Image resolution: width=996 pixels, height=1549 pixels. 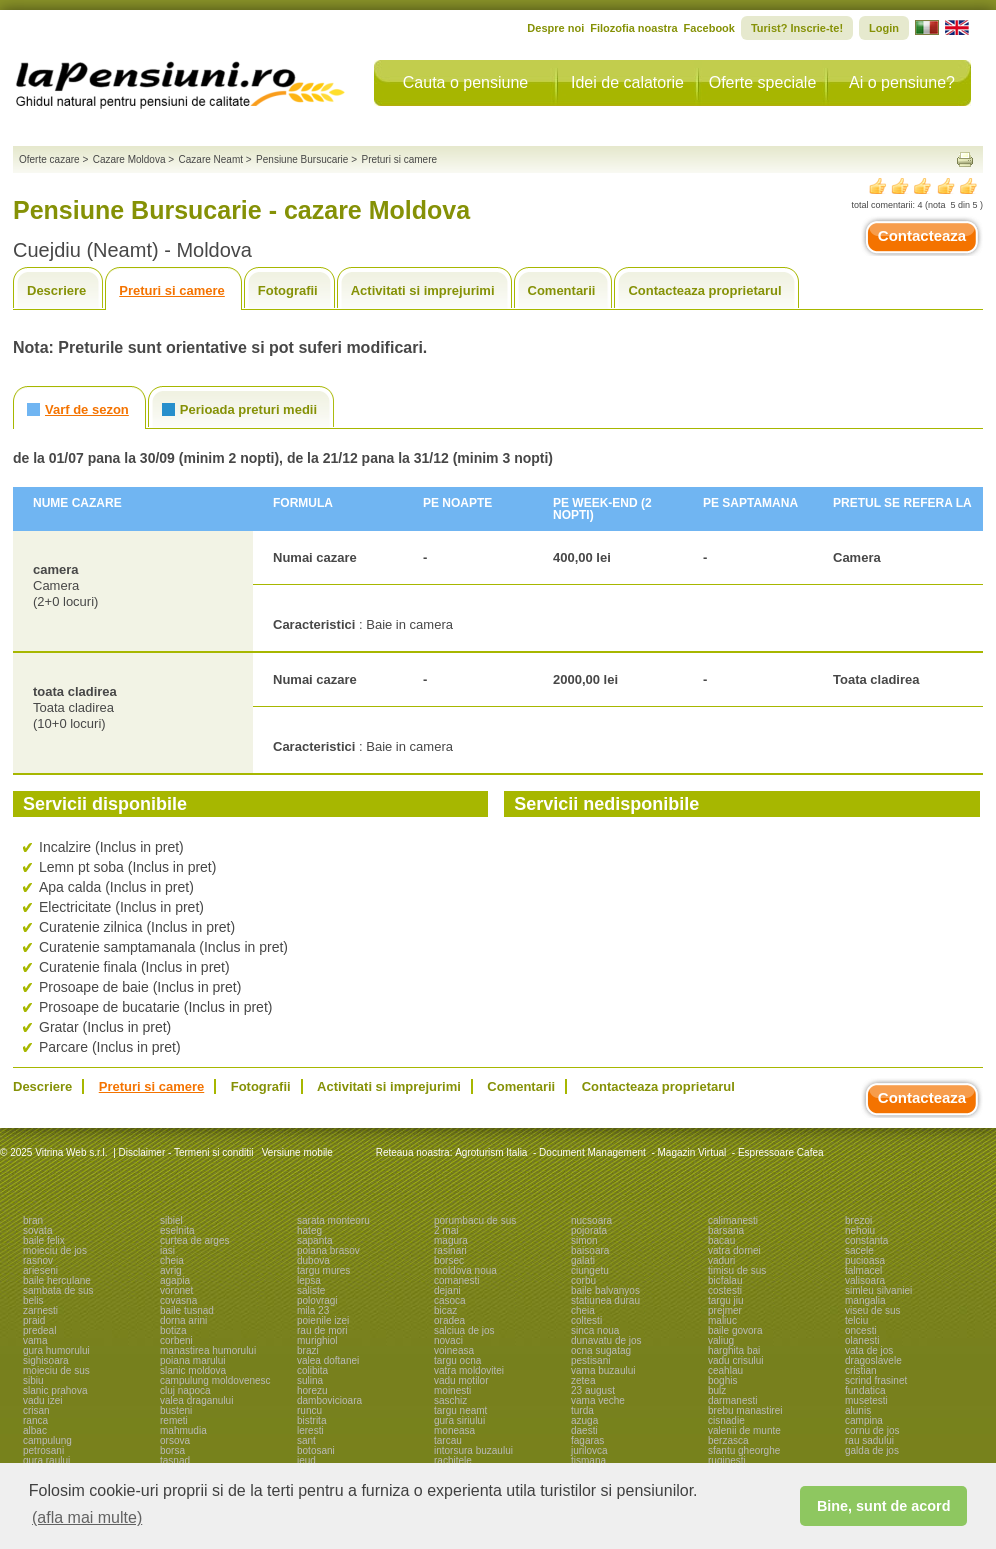 I want to click on oradea, so click(x=449, y=1320).